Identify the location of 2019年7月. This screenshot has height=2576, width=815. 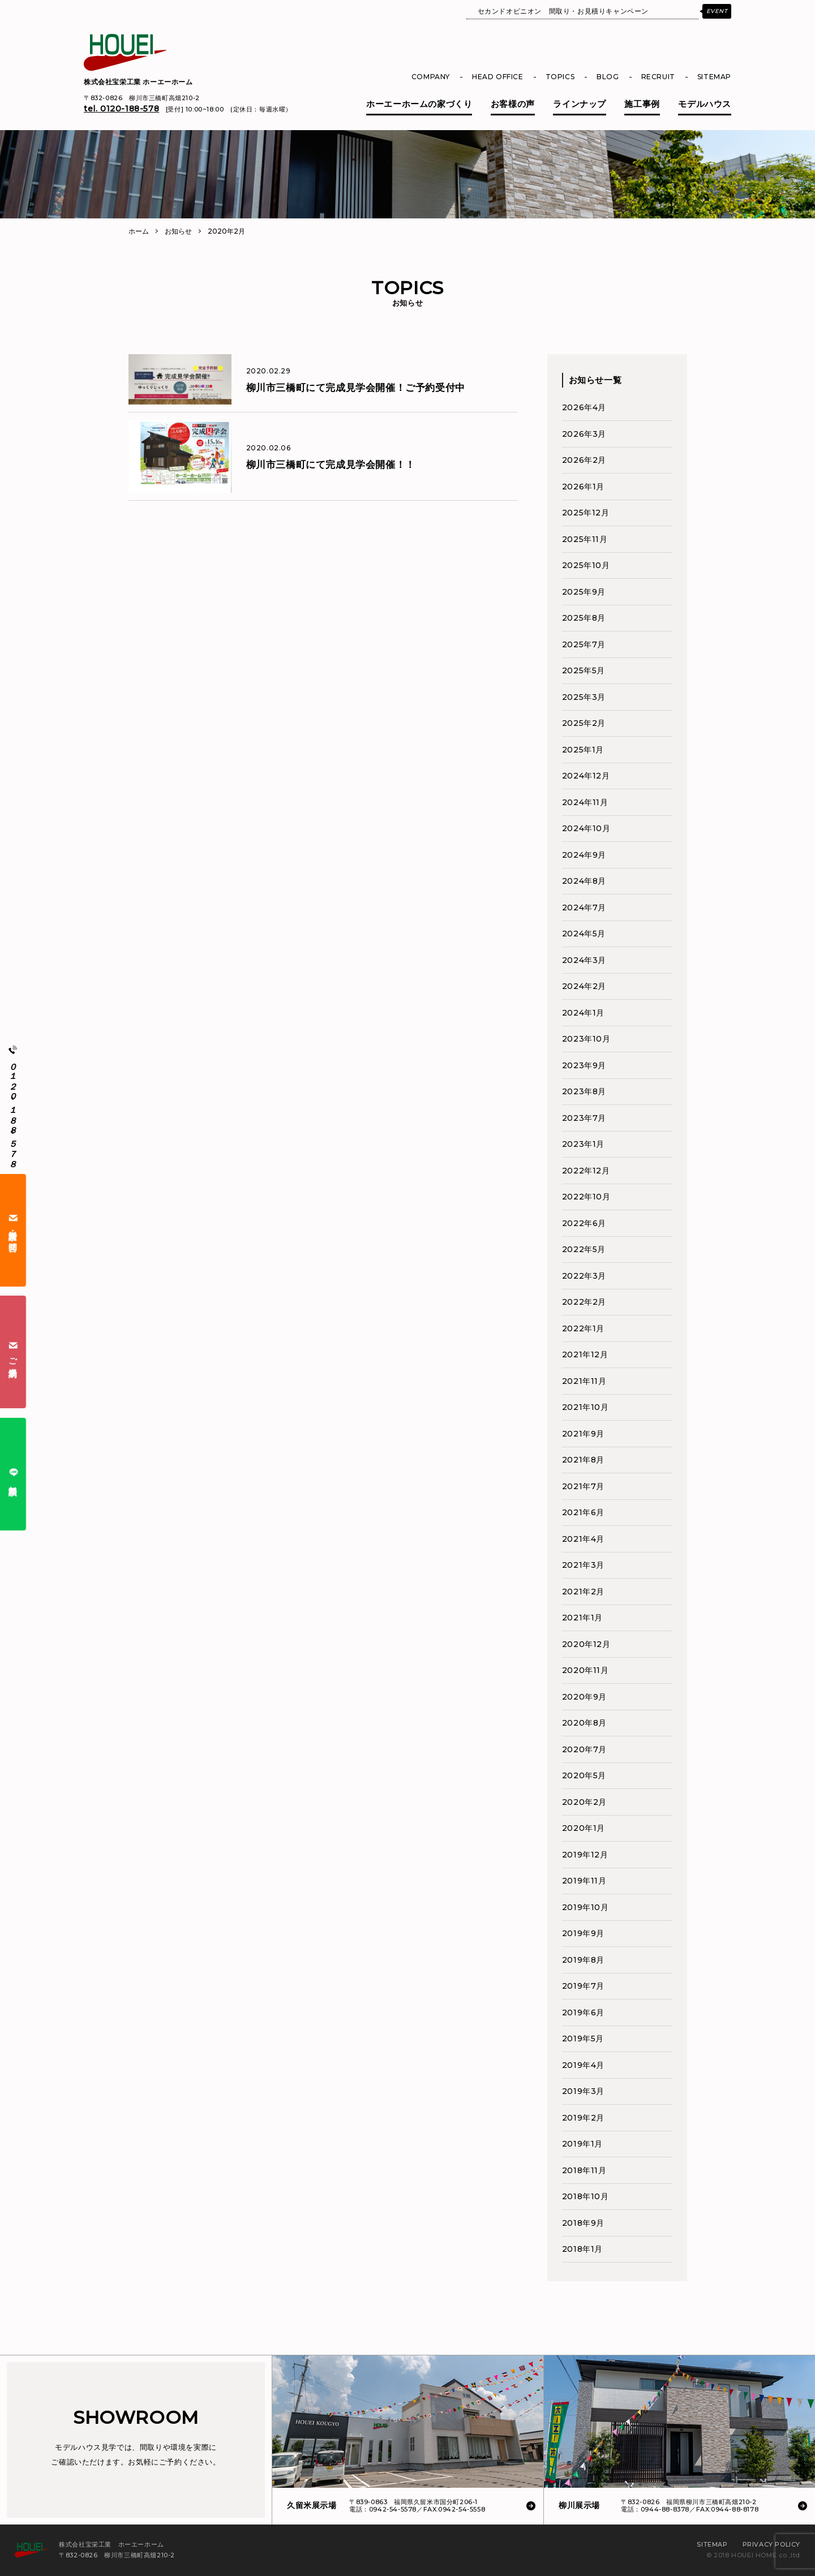
(583, 1986).